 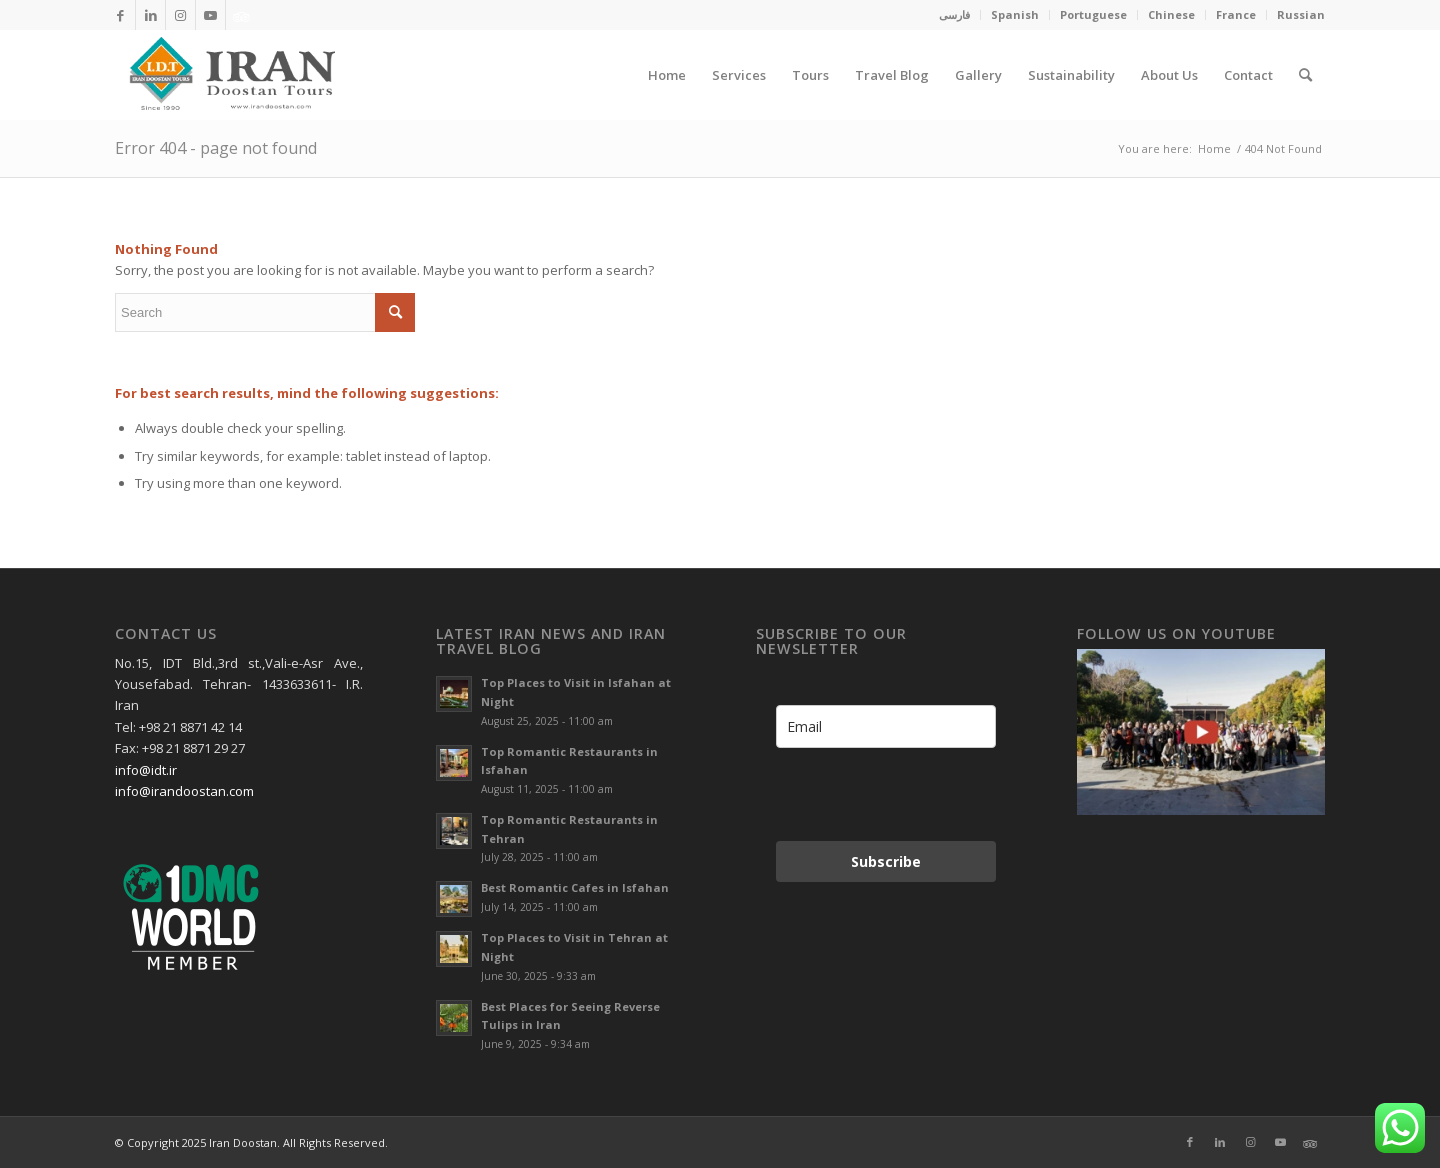 What do you see at coordinates (954, 14) in the screenshot?
I see `فارسی` at bounding box center [954, 14].